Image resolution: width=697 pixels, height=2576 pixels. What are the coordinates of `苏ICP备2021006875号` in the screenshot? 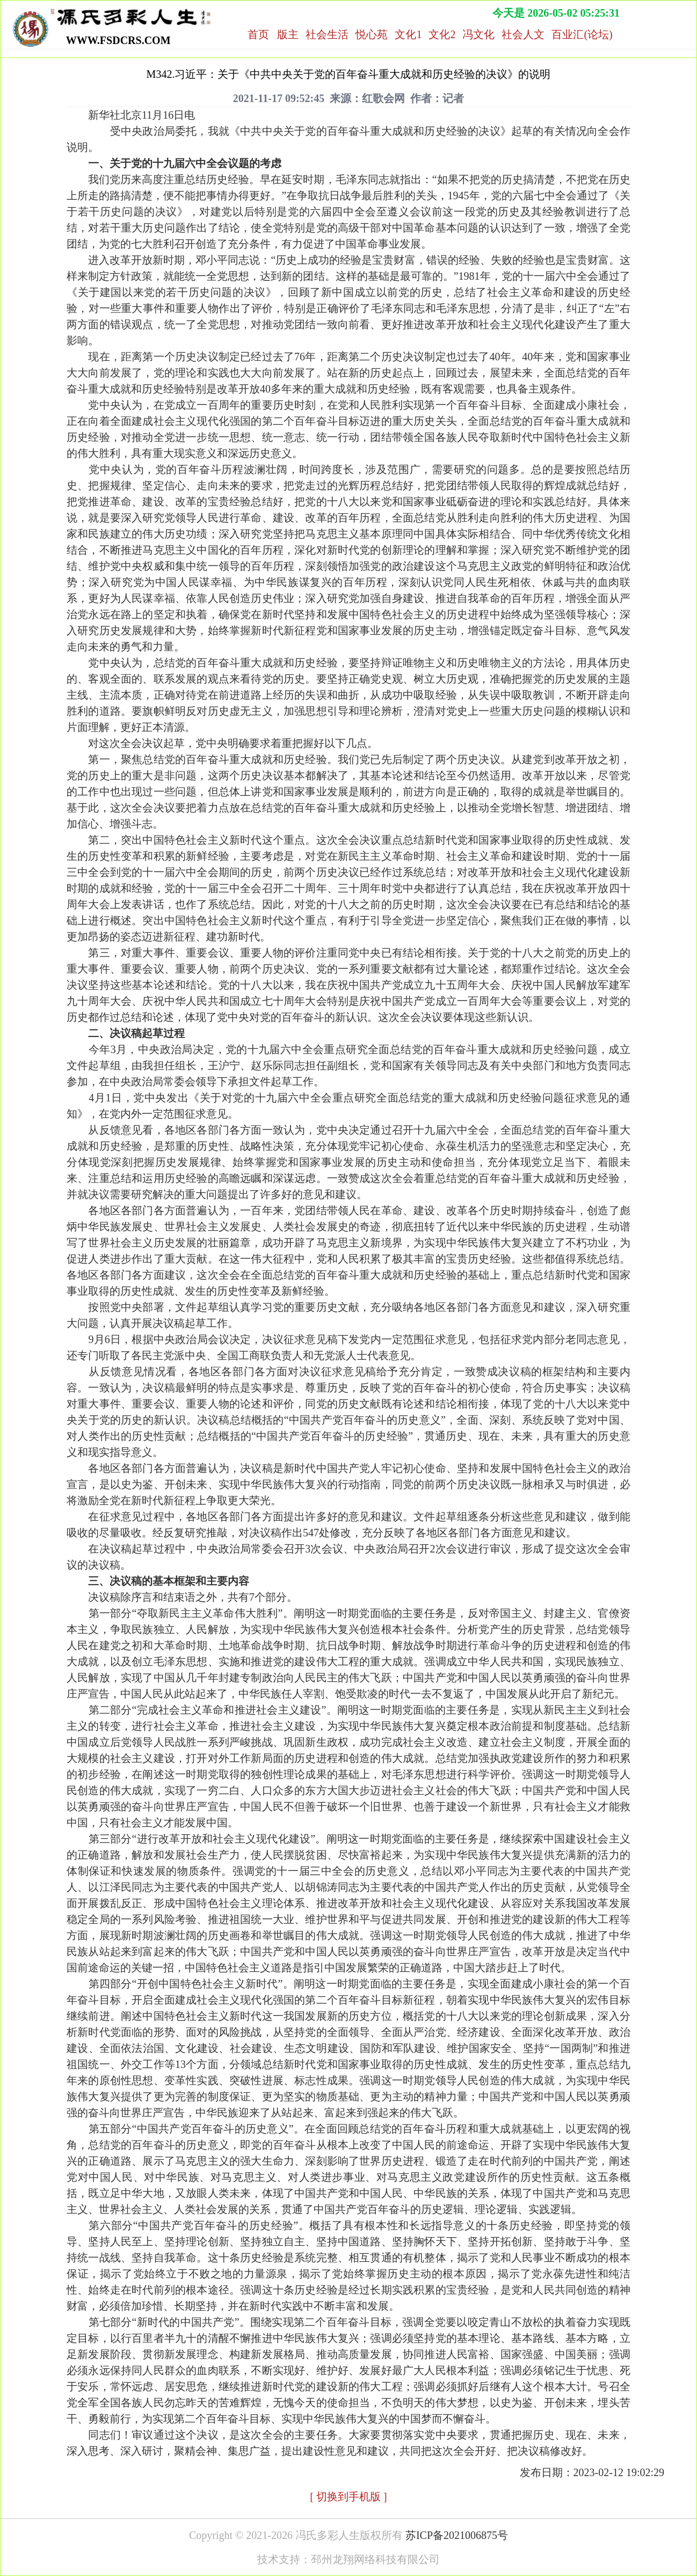 It's located at (456, 2535).